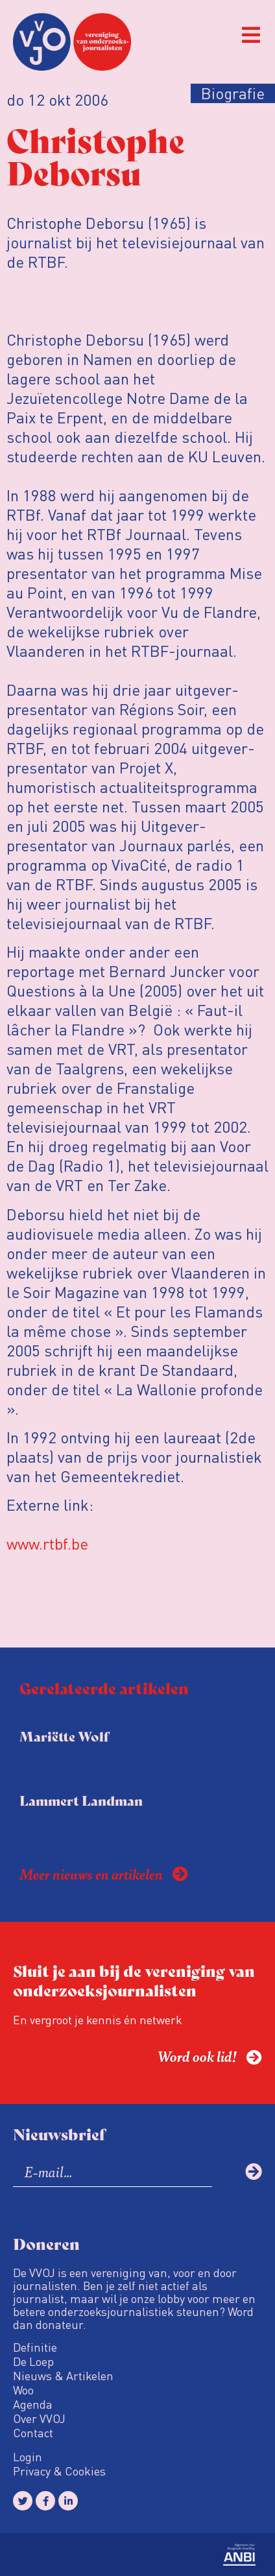 The image size is (275, 2576). I want to click on Agenda, so click(33, 2404).